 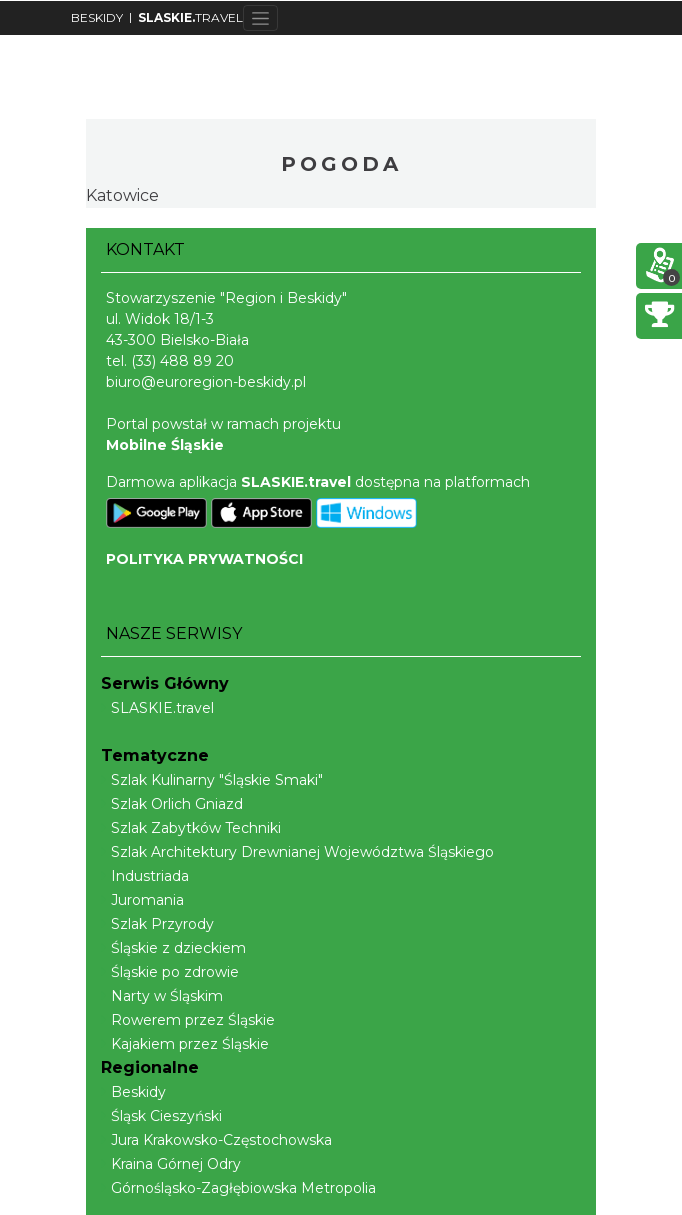 What do you see at coordinates (185, 1044) in the screenshot?
I see `Kajakiem przez Śląskie` at bounding box center [185, 1044].